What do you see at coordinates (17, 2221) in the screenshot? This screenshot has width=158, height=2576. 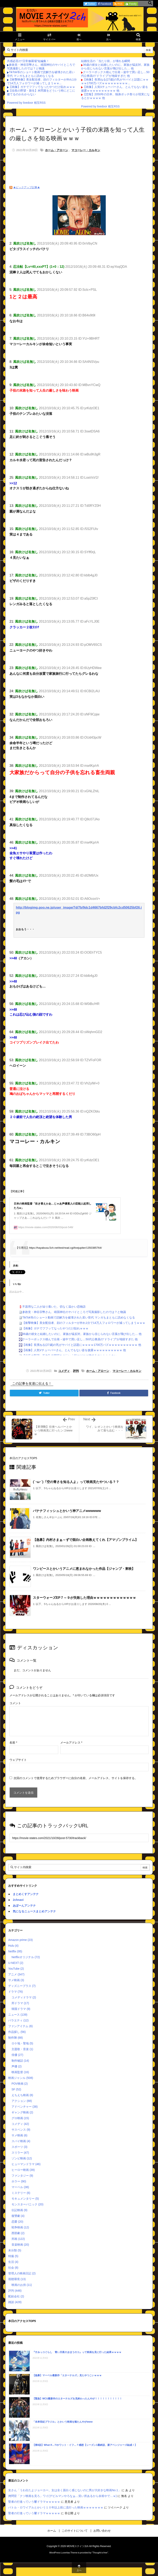 I see `恋愛` at bounding box center [17, 2221].